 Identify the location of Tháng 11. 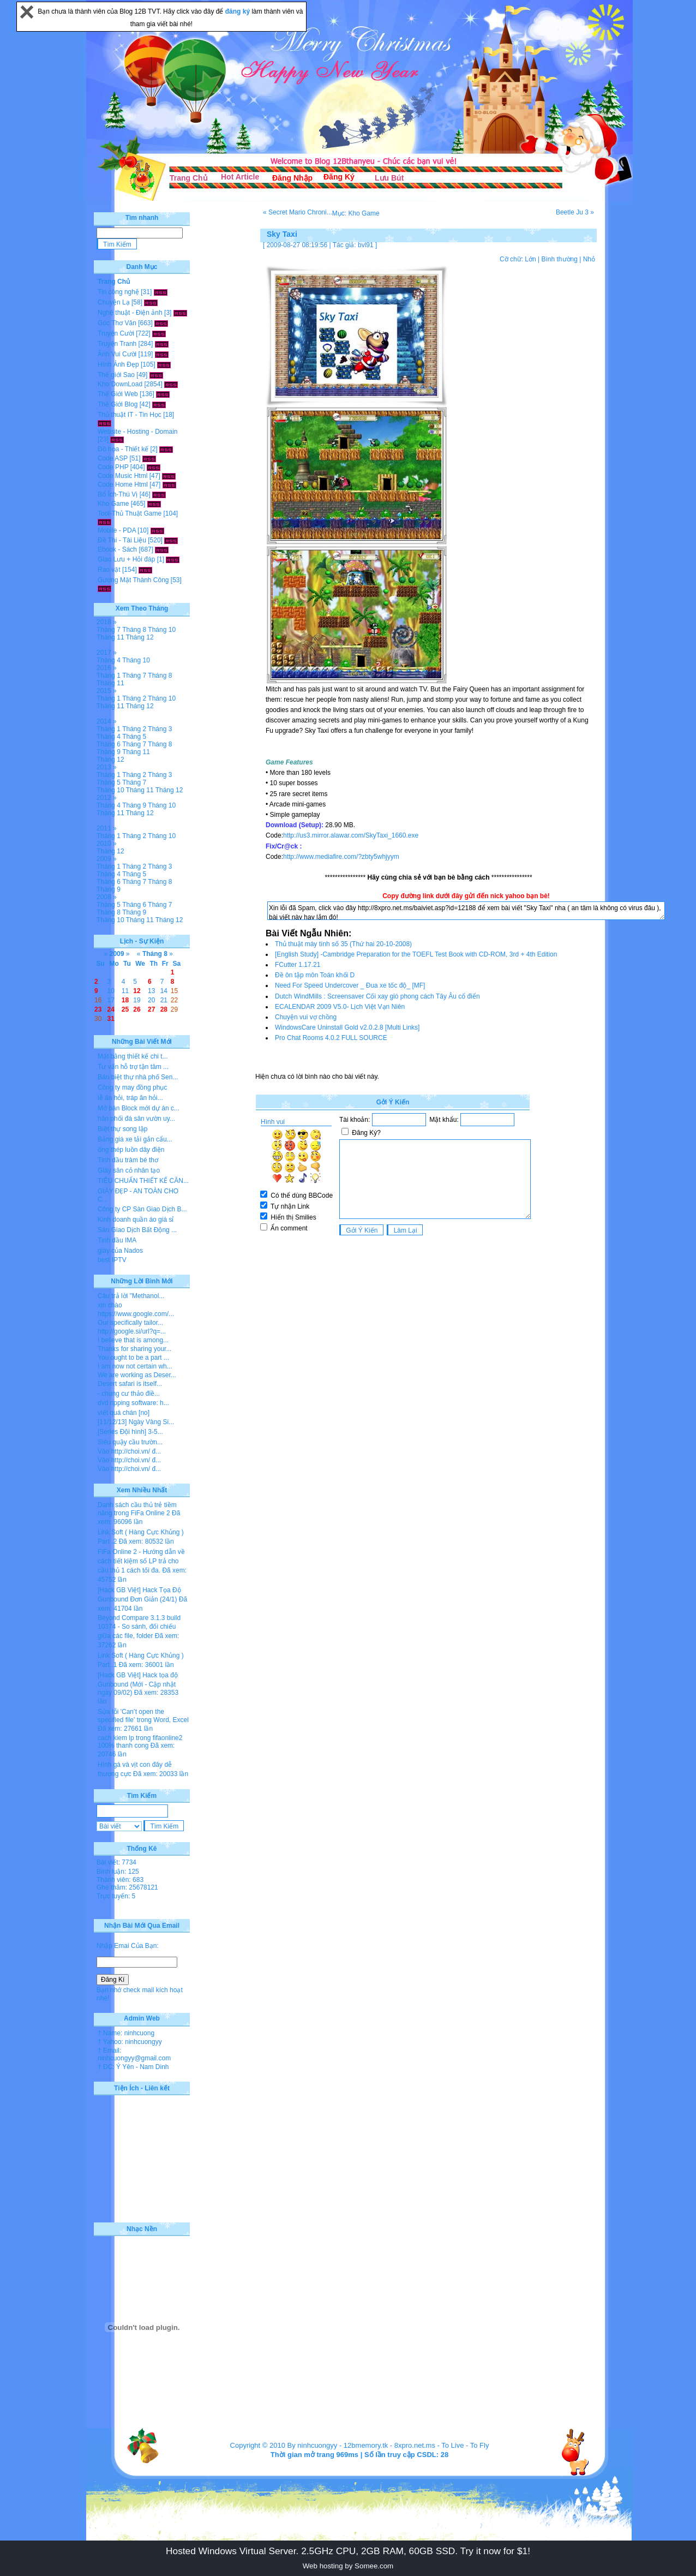
(110, 637).